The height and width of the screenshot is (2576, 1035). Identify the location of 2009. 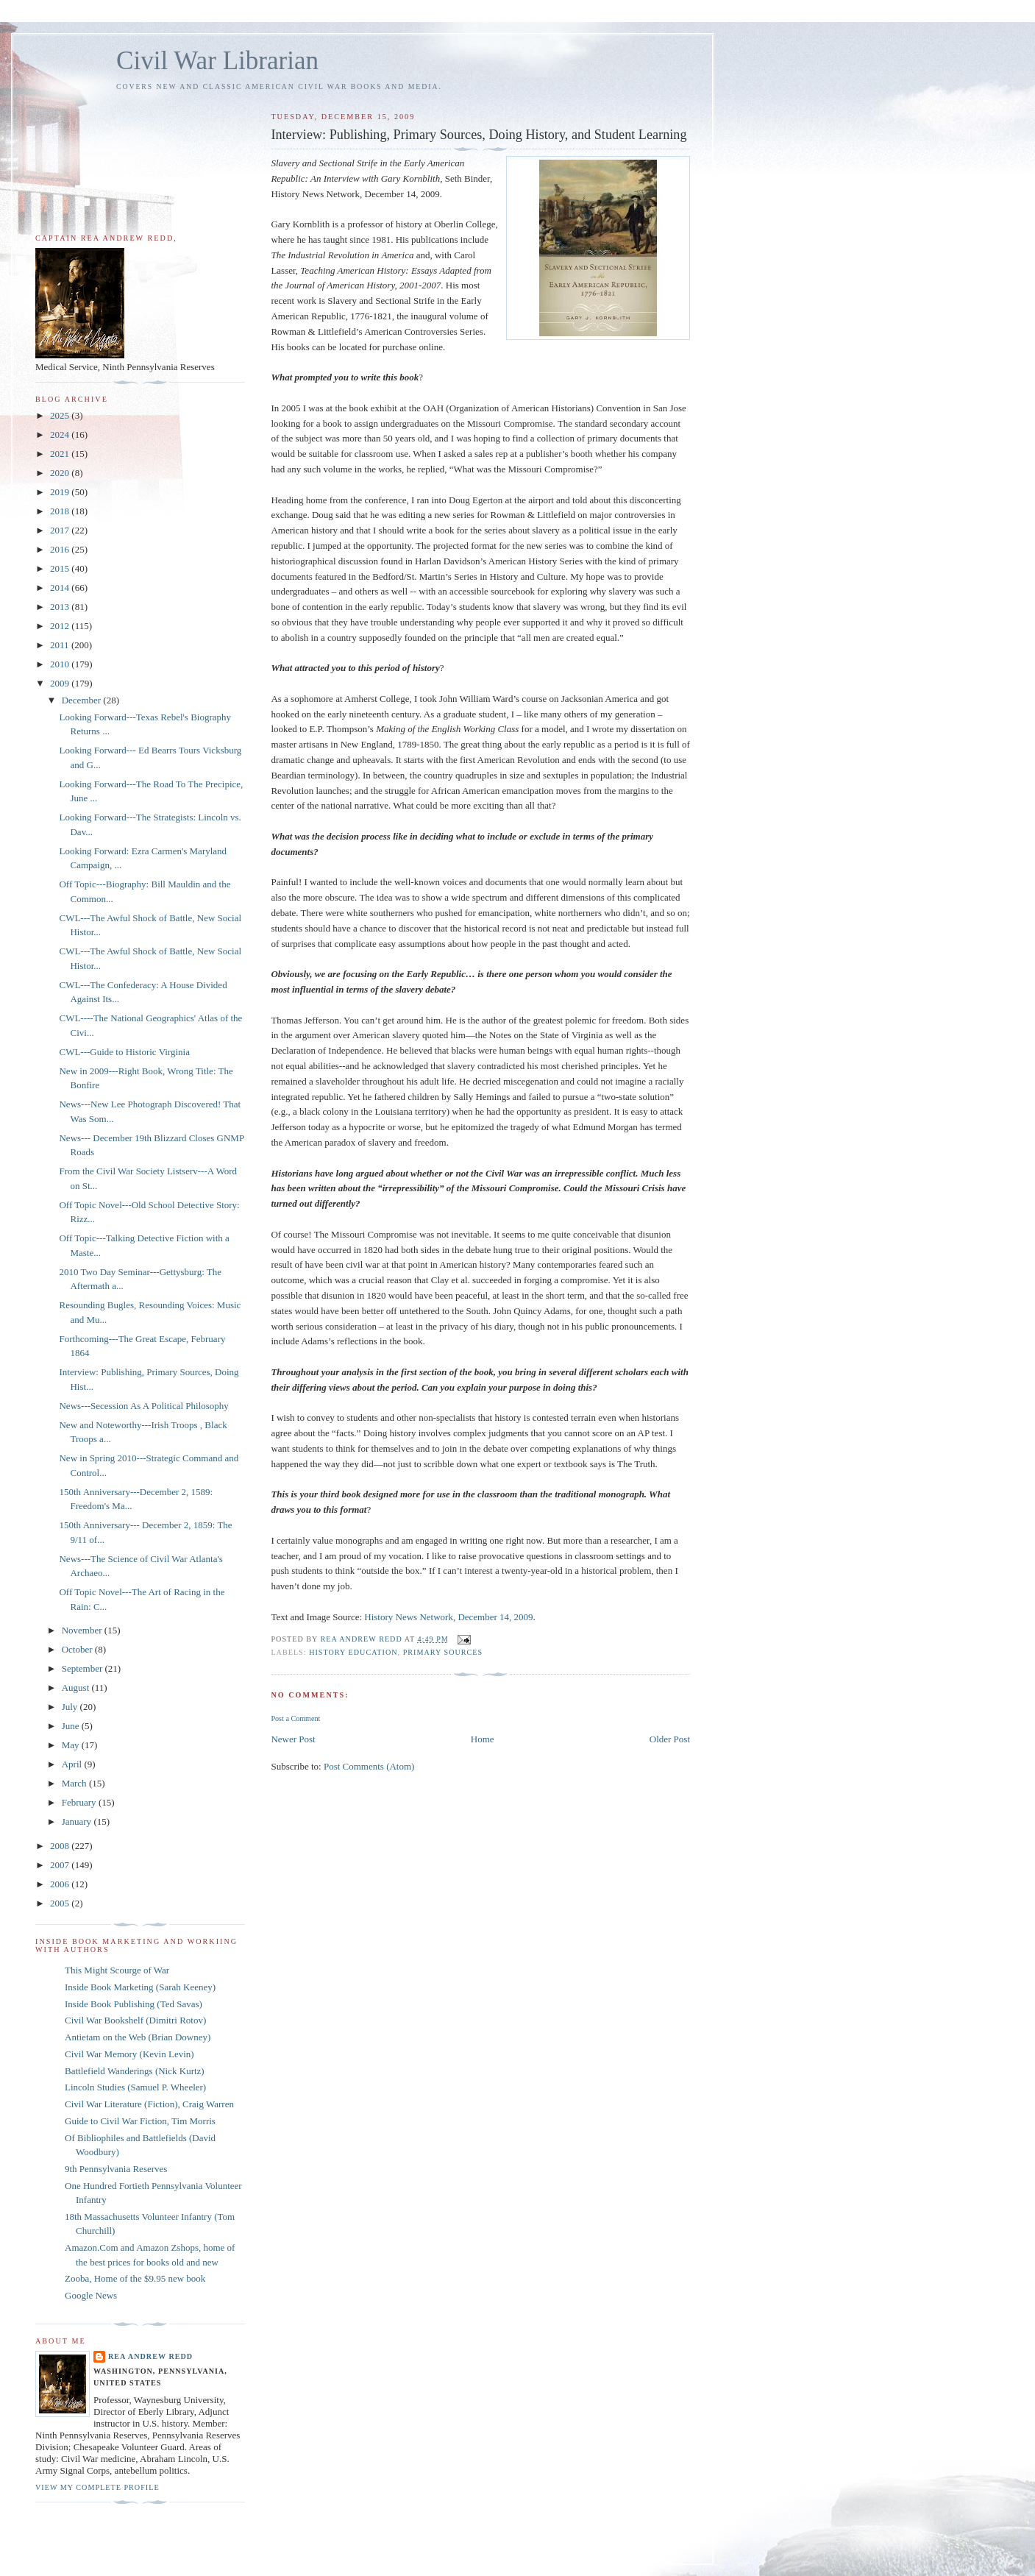
(60, 683).